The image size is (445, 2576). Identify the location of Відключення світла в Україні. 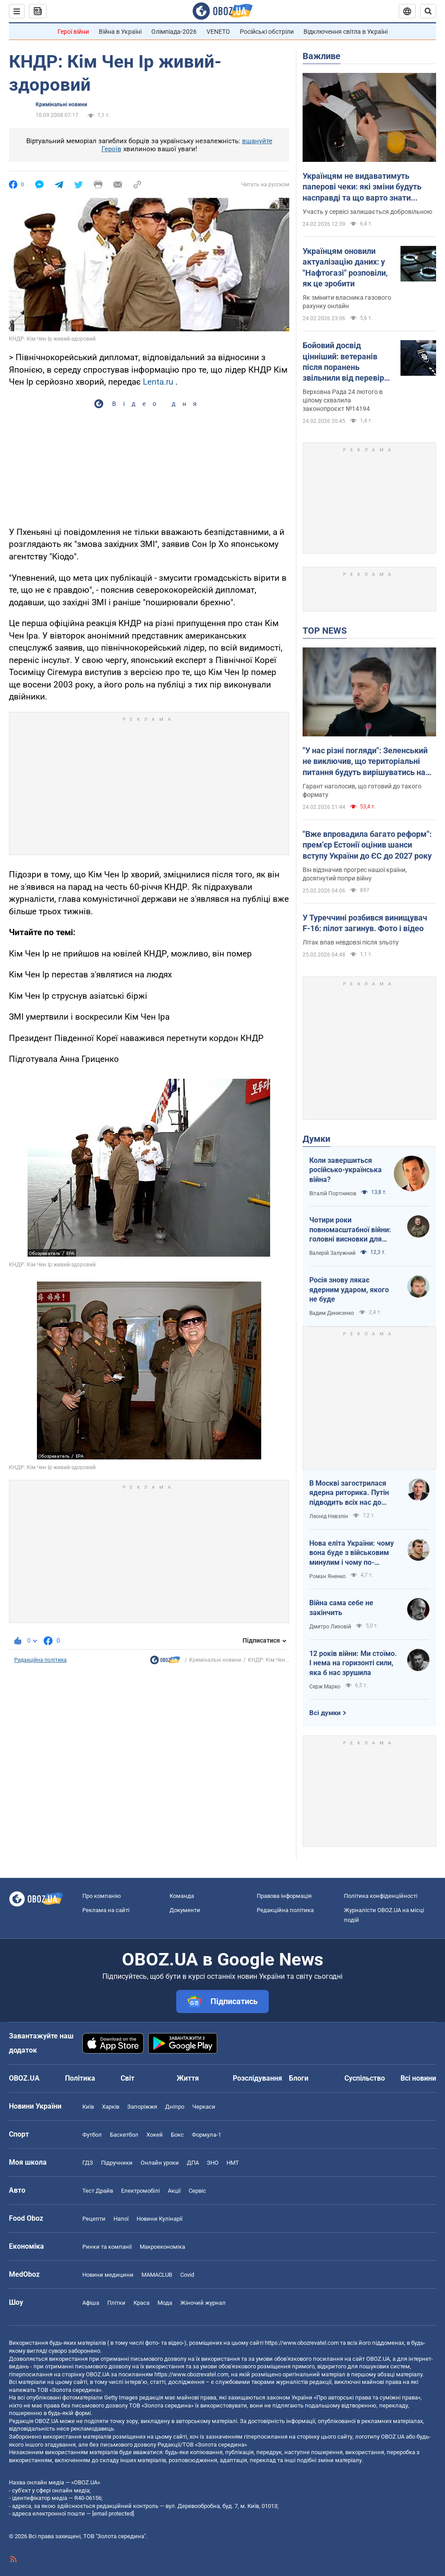
(345, 31).